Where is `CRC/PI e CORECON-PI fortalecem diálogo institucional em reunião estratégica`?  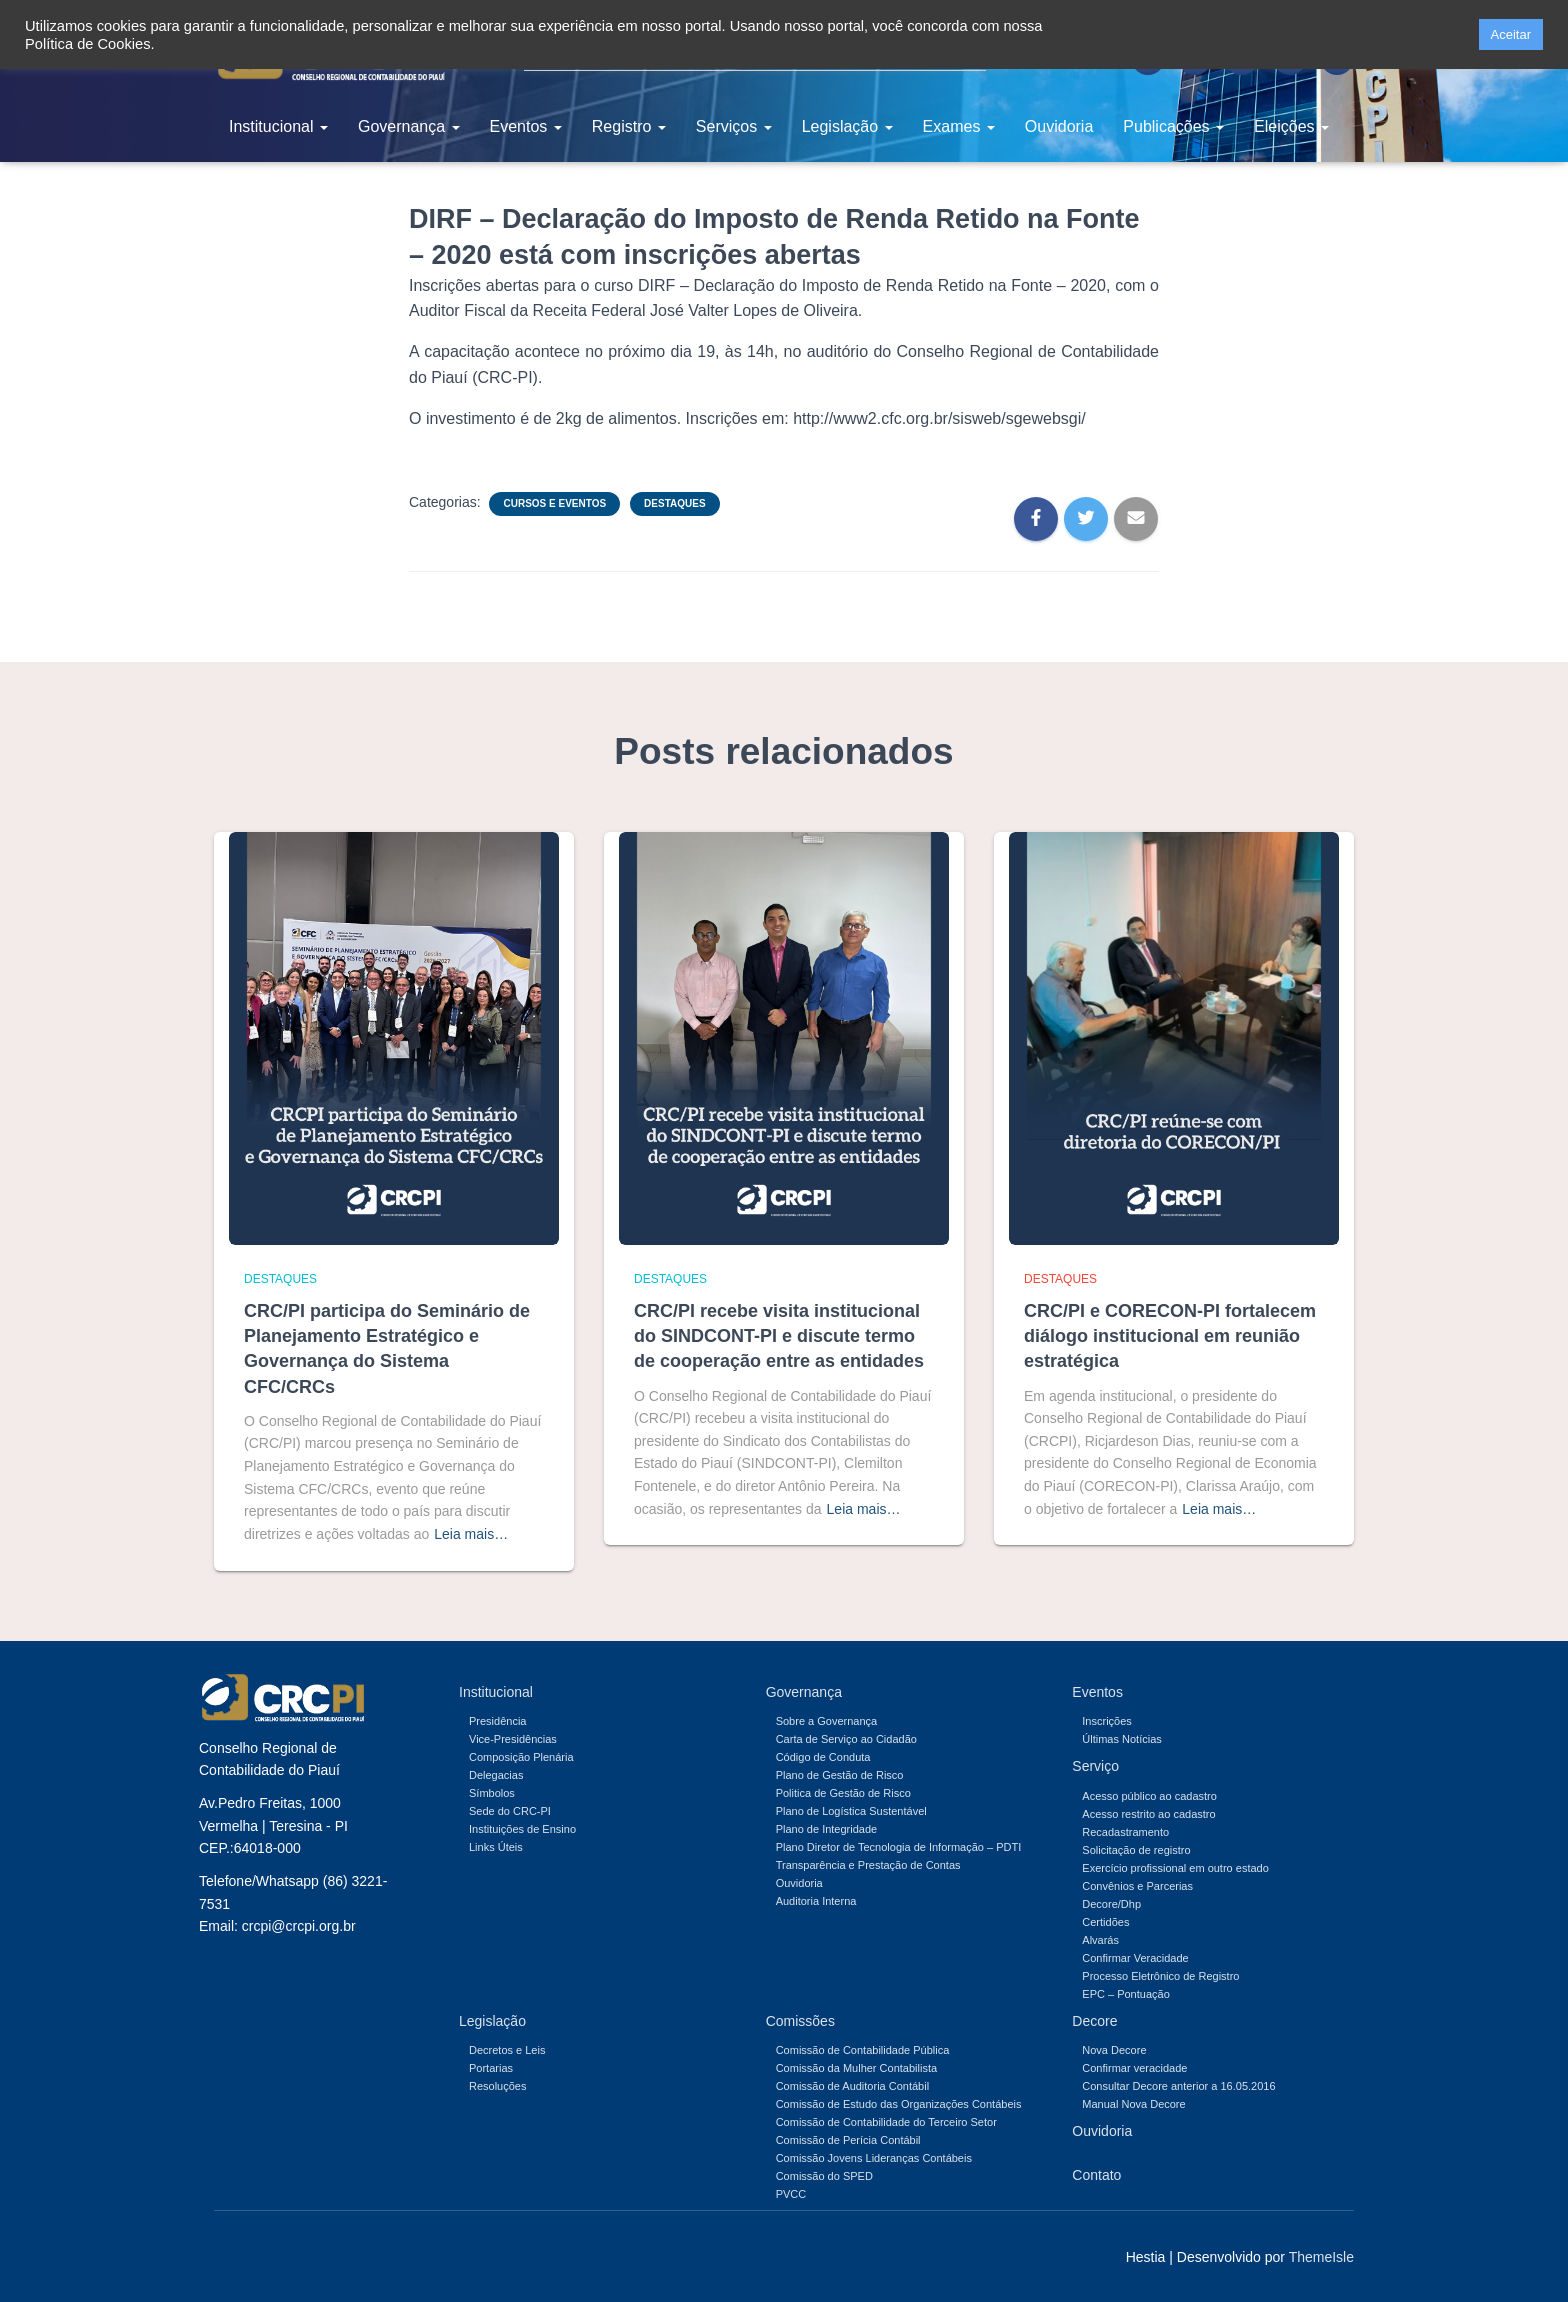
CRC/PI e CORECON-PI fortalecem diálogo institucional em reunião estratégica is located at coordinates (1170, 1336).